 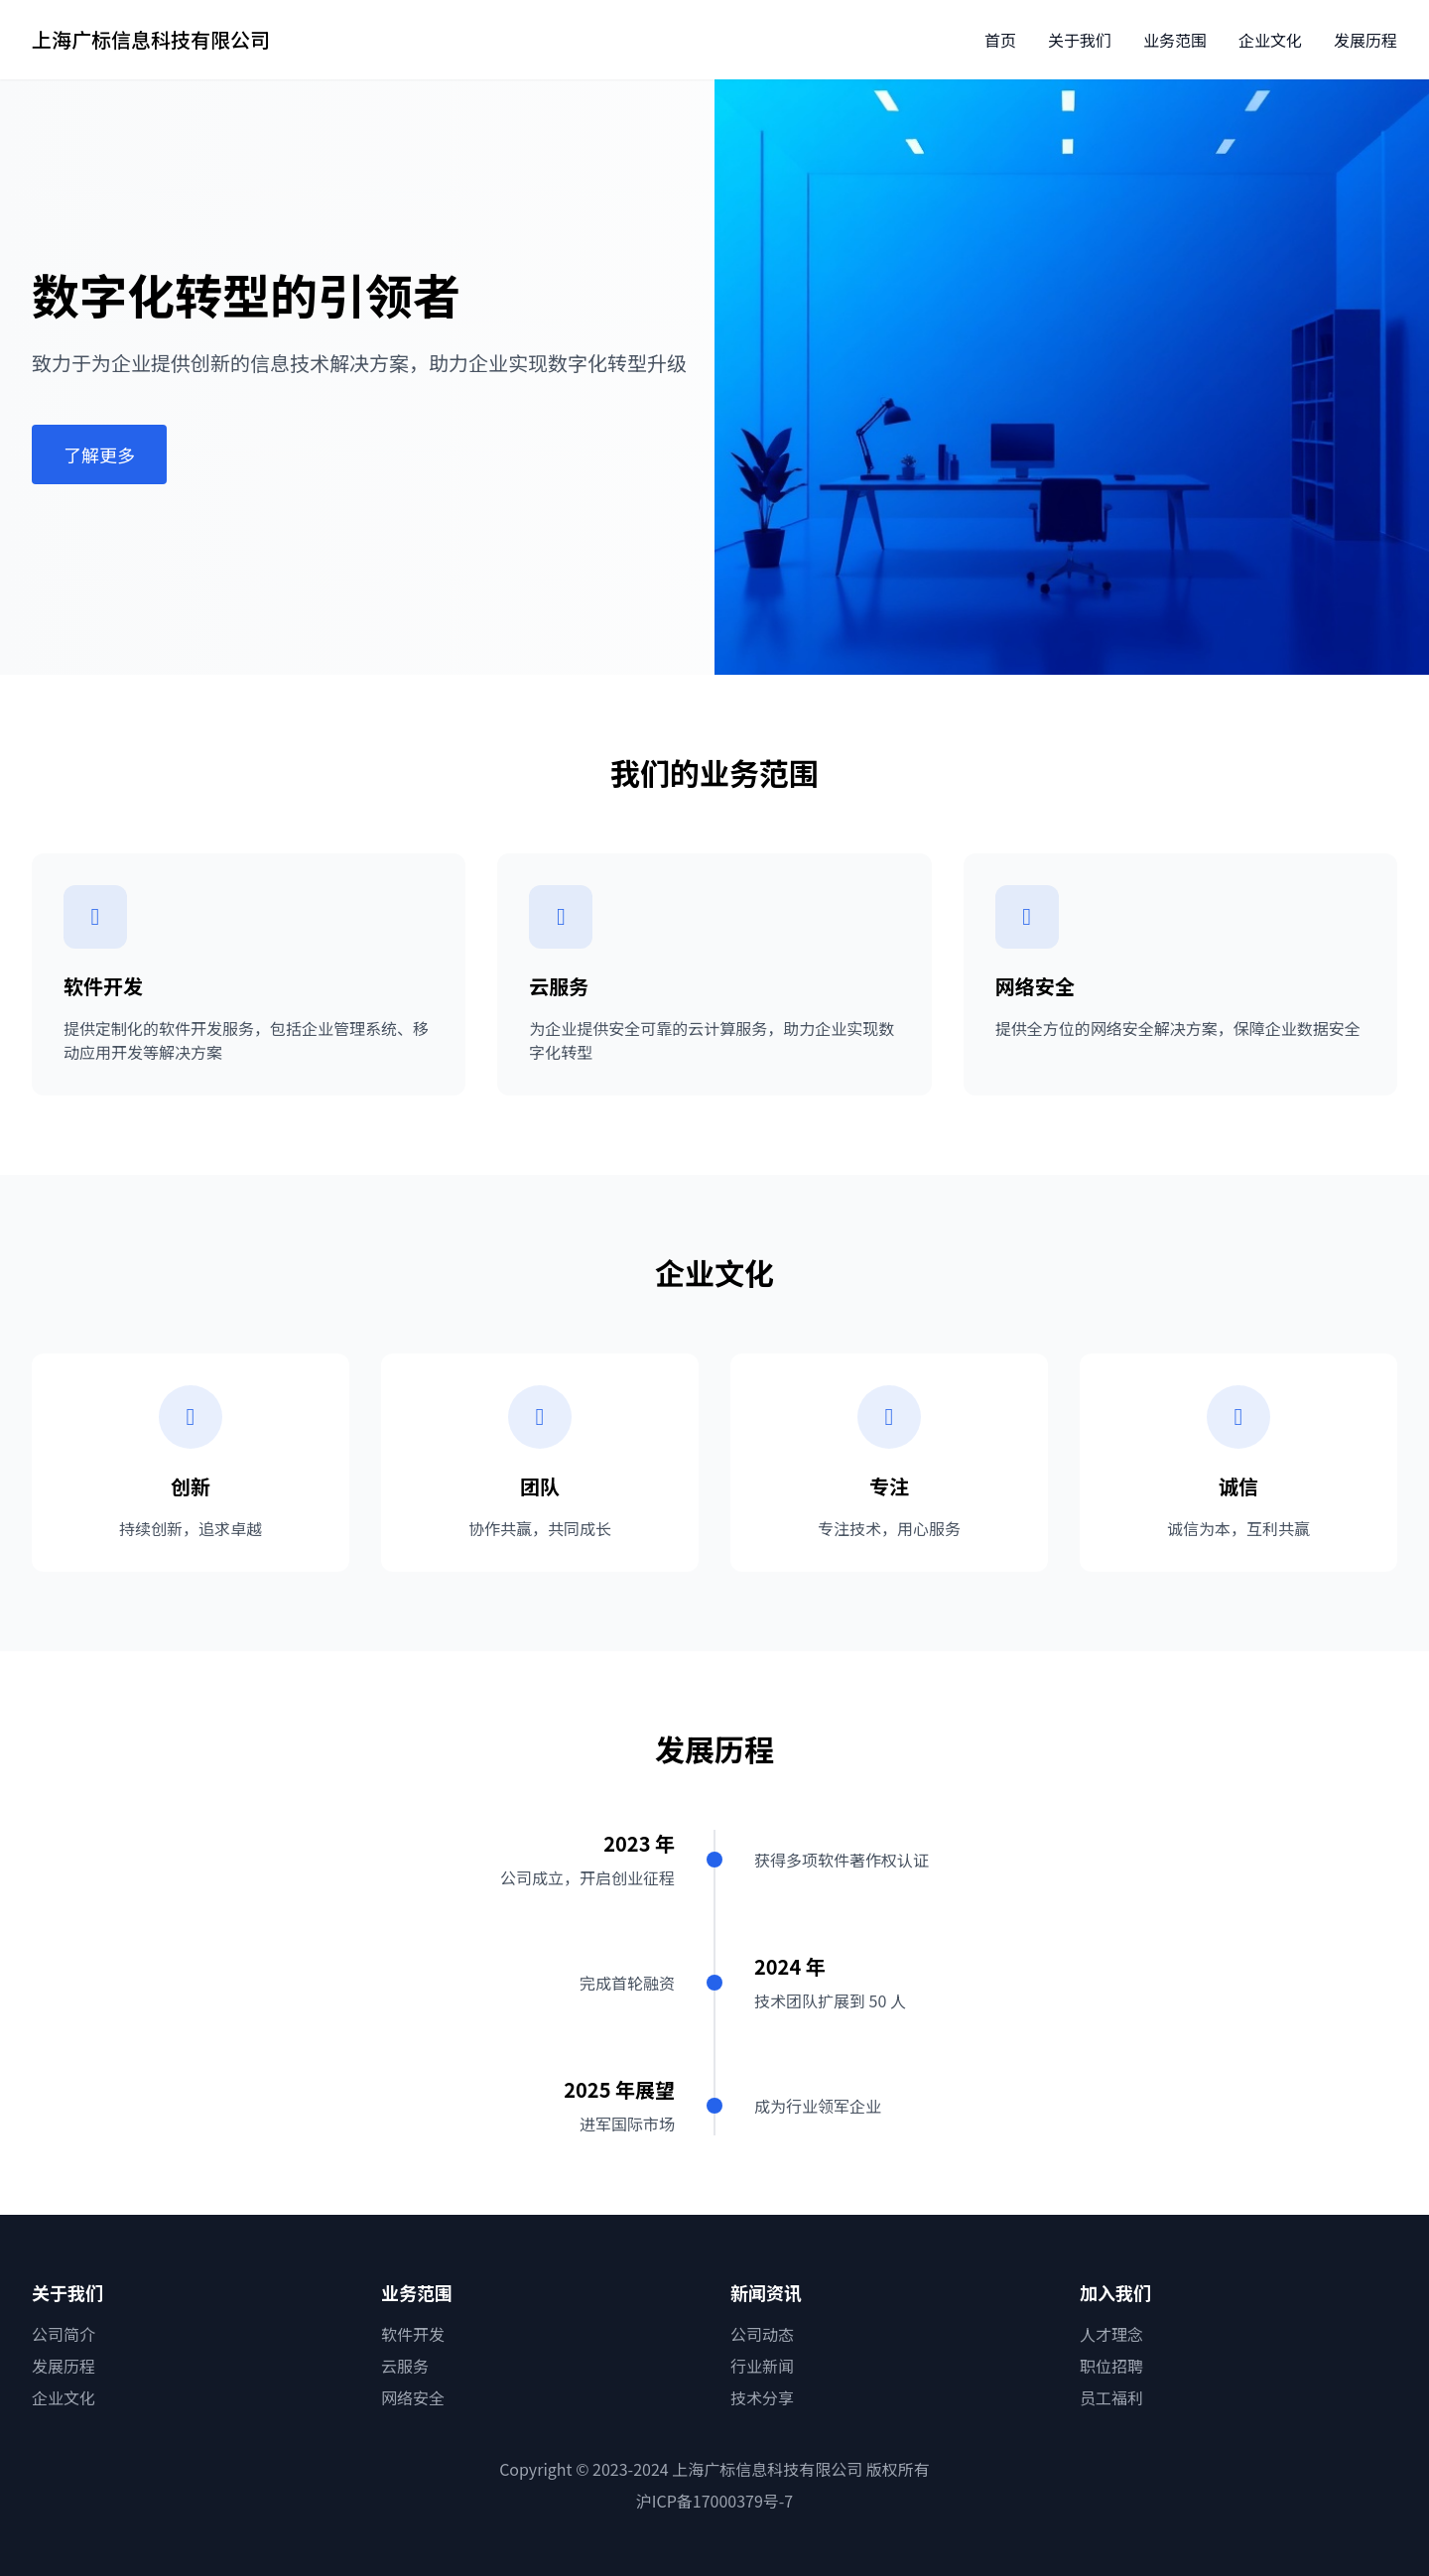 I want to click on 关于我们, so click(x=1079, y=40).